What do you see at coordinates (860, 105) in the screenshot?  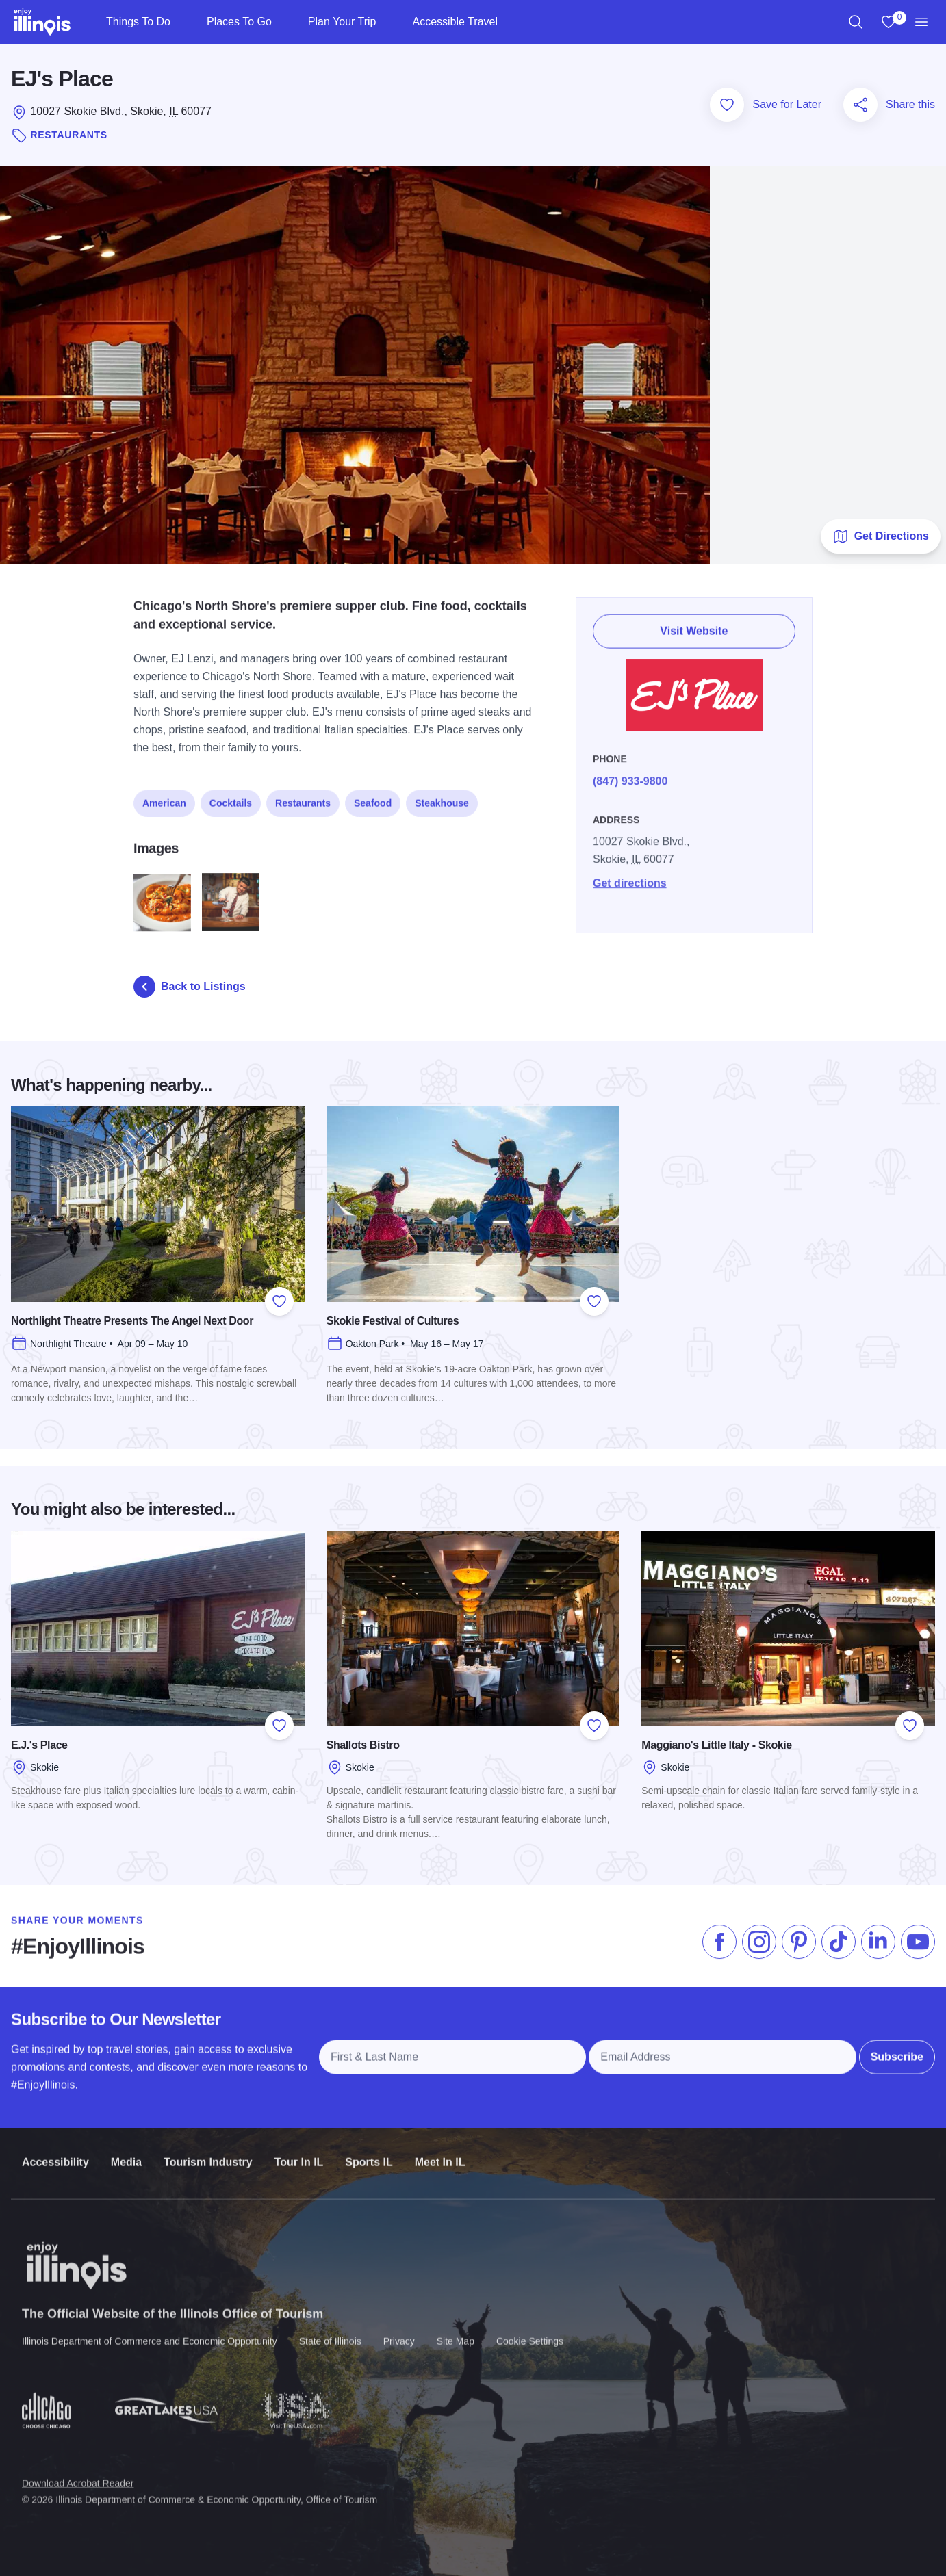 I see `[Share this page]` at bounding box center [860, 105].